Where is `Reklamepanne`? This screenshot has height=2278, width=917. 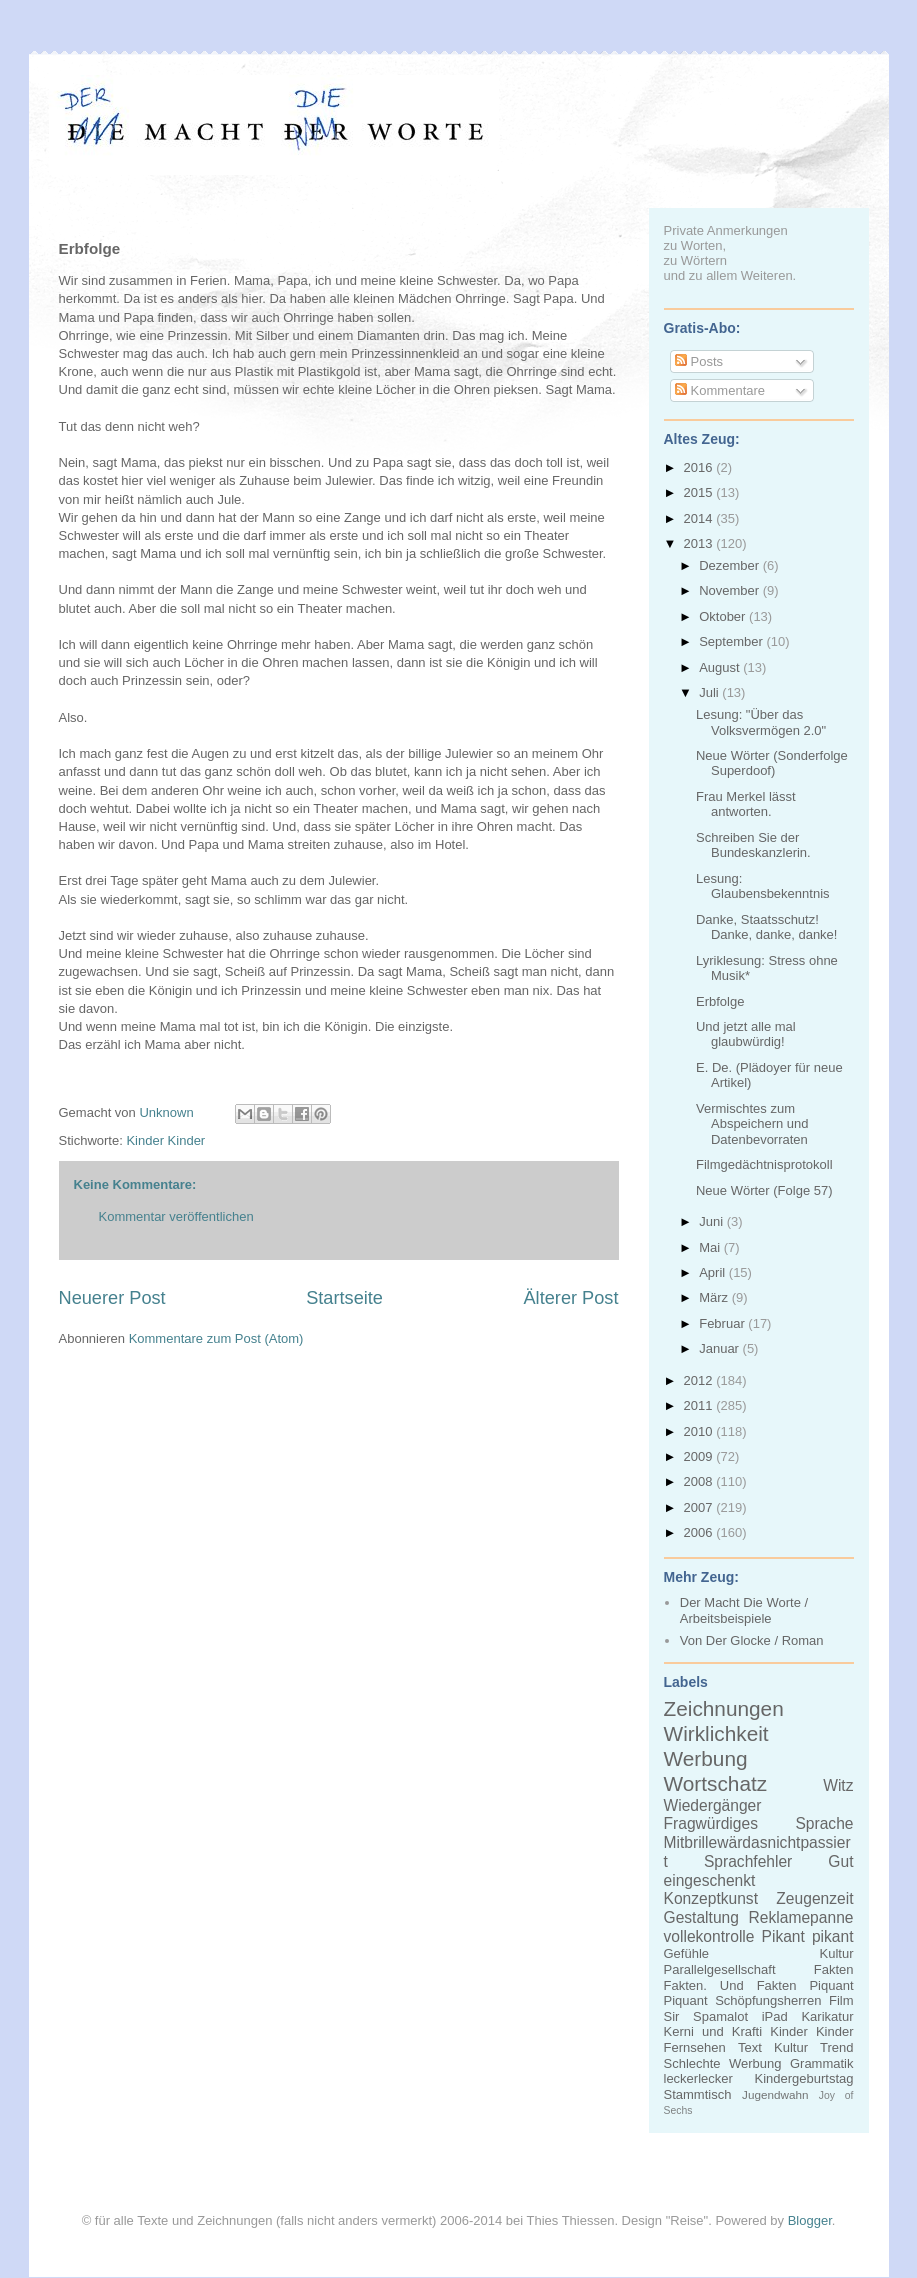 Reklamepanne is located at coordinates (801, 1917).